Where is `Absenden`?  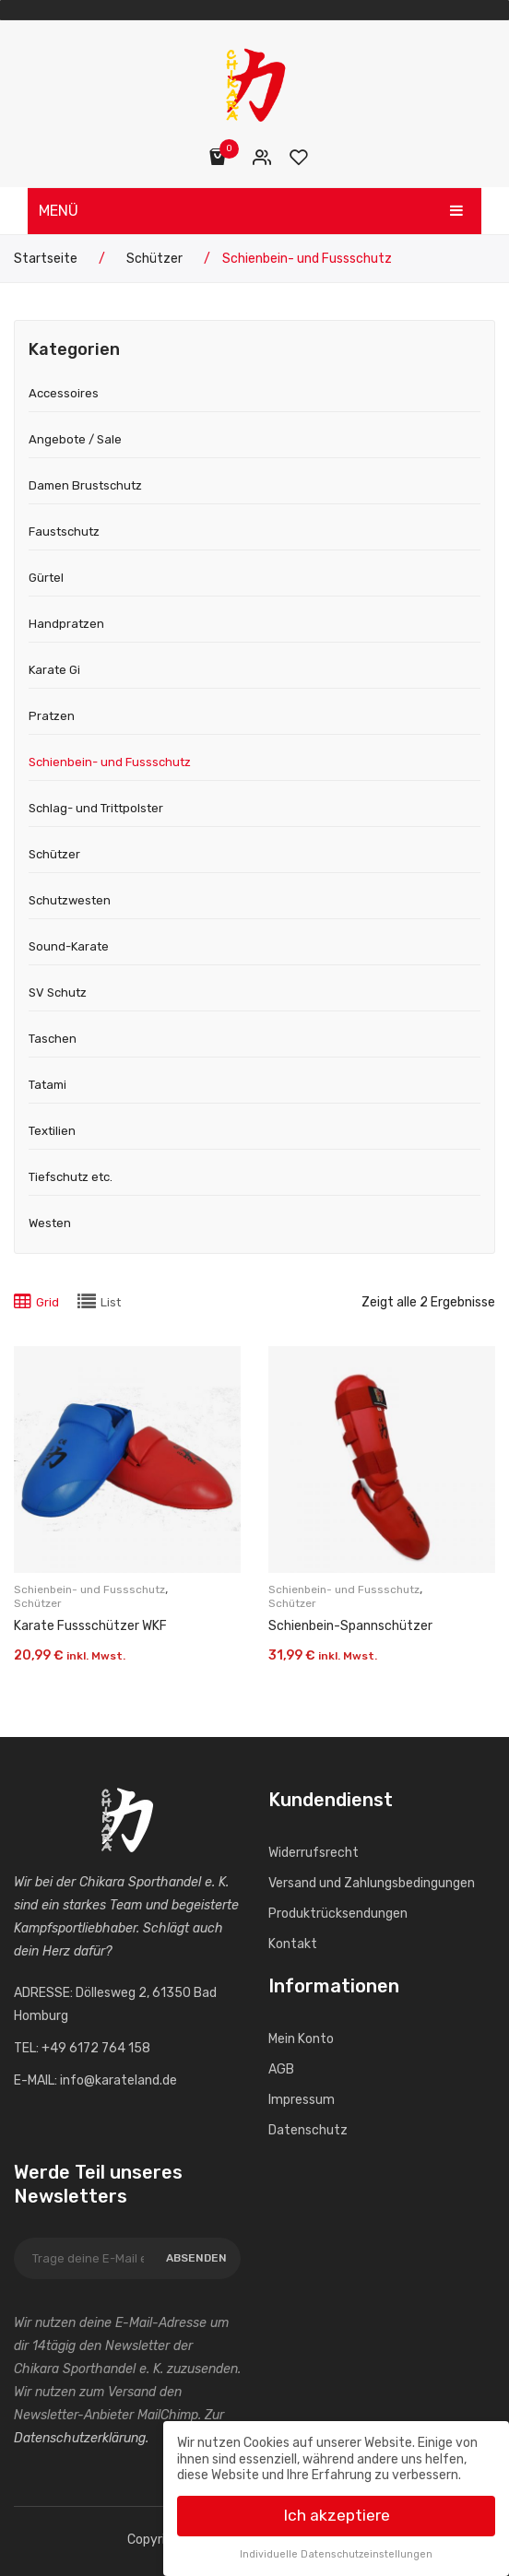 Absenden is located at coordinates (196, 2257).